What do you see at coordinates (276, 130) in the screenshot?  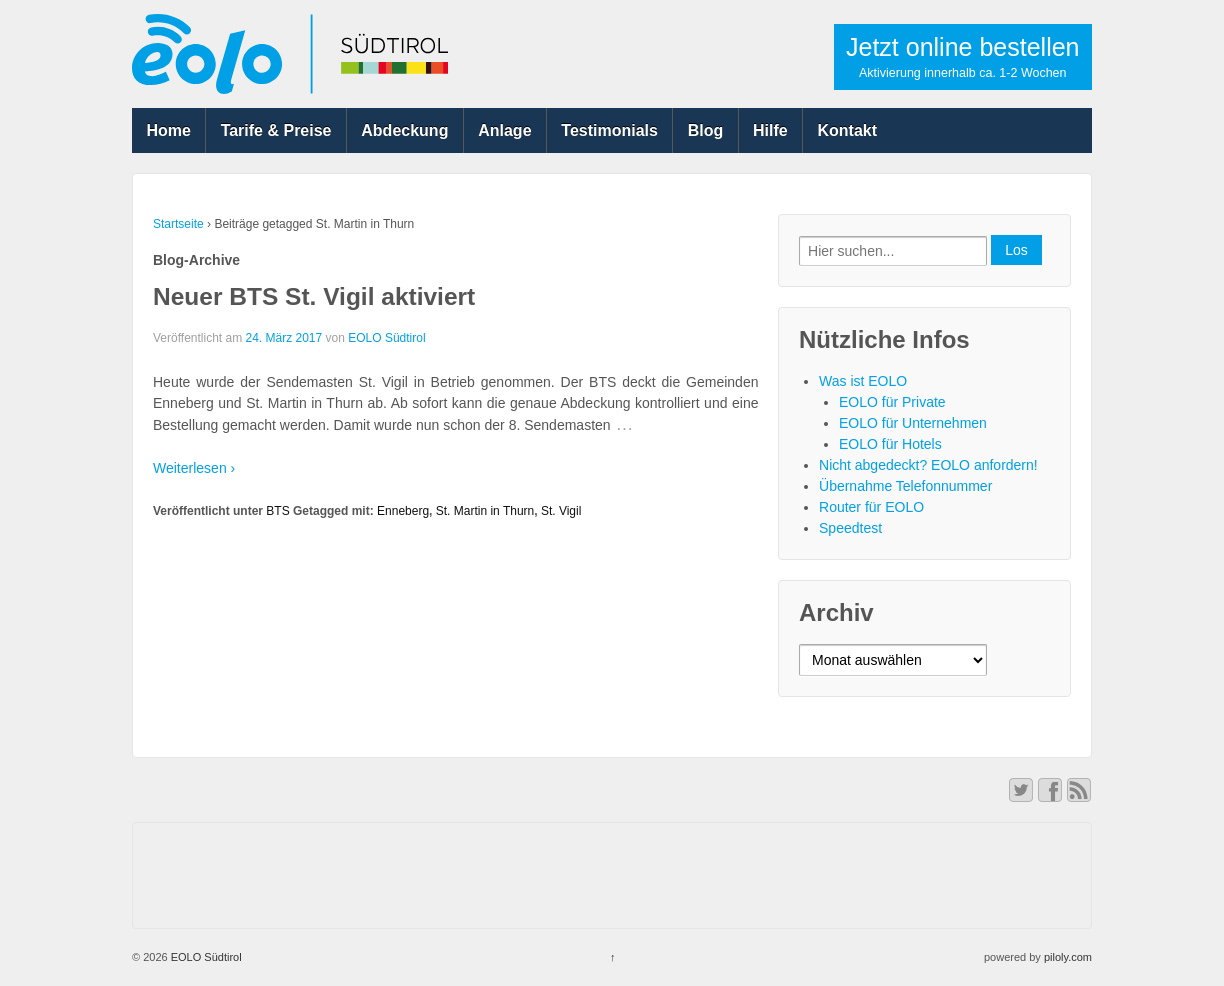 I see `Tarife & Preise` at bounding box center [276, 130].